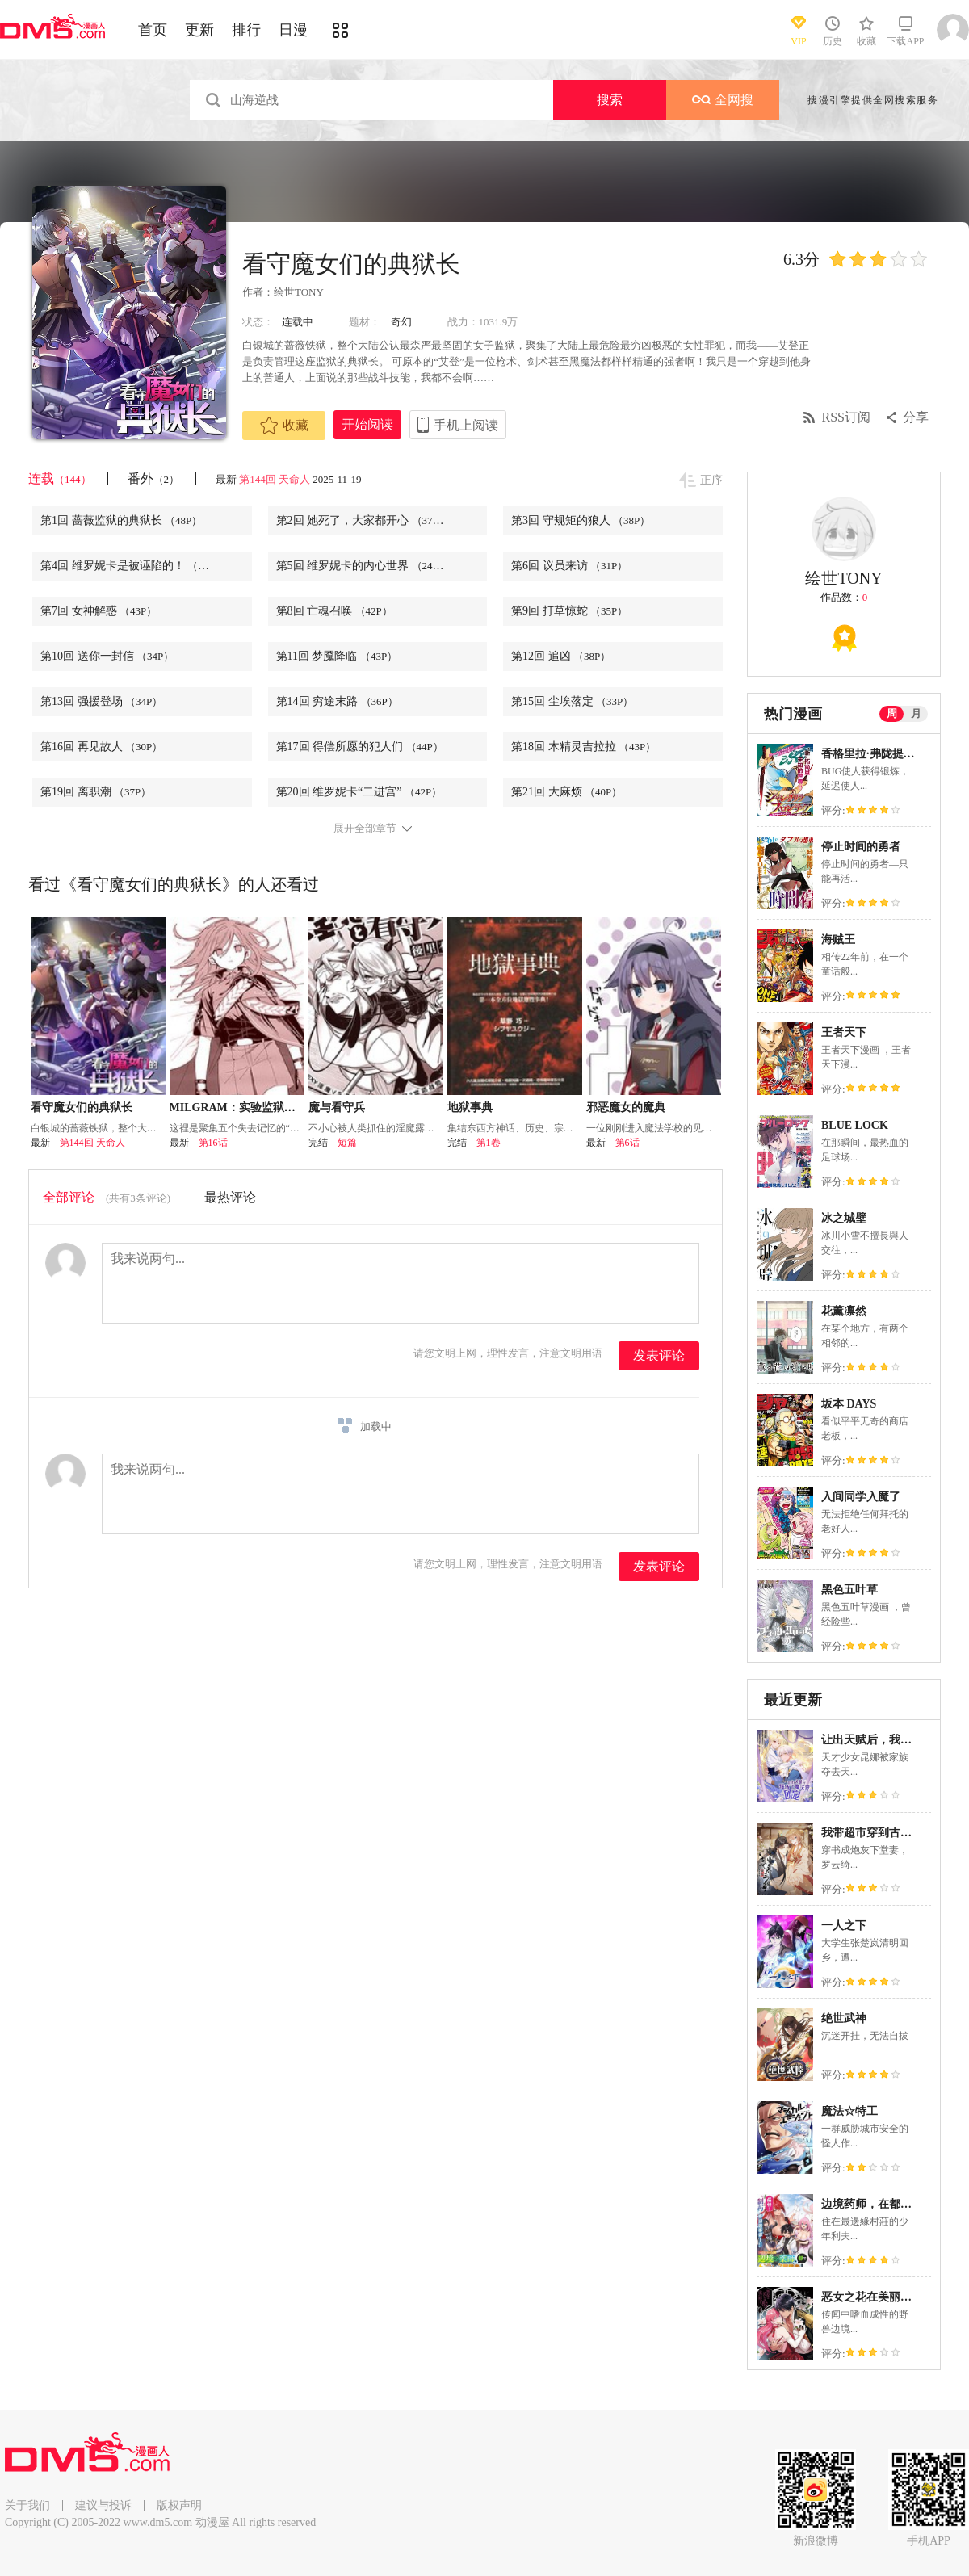 The height and width of the screenshot is (2576, 969). What do you see at coordinates (337, 656) in the screenshot?
I see `第11回 梦魇降临` at bounding box center [337, 656].